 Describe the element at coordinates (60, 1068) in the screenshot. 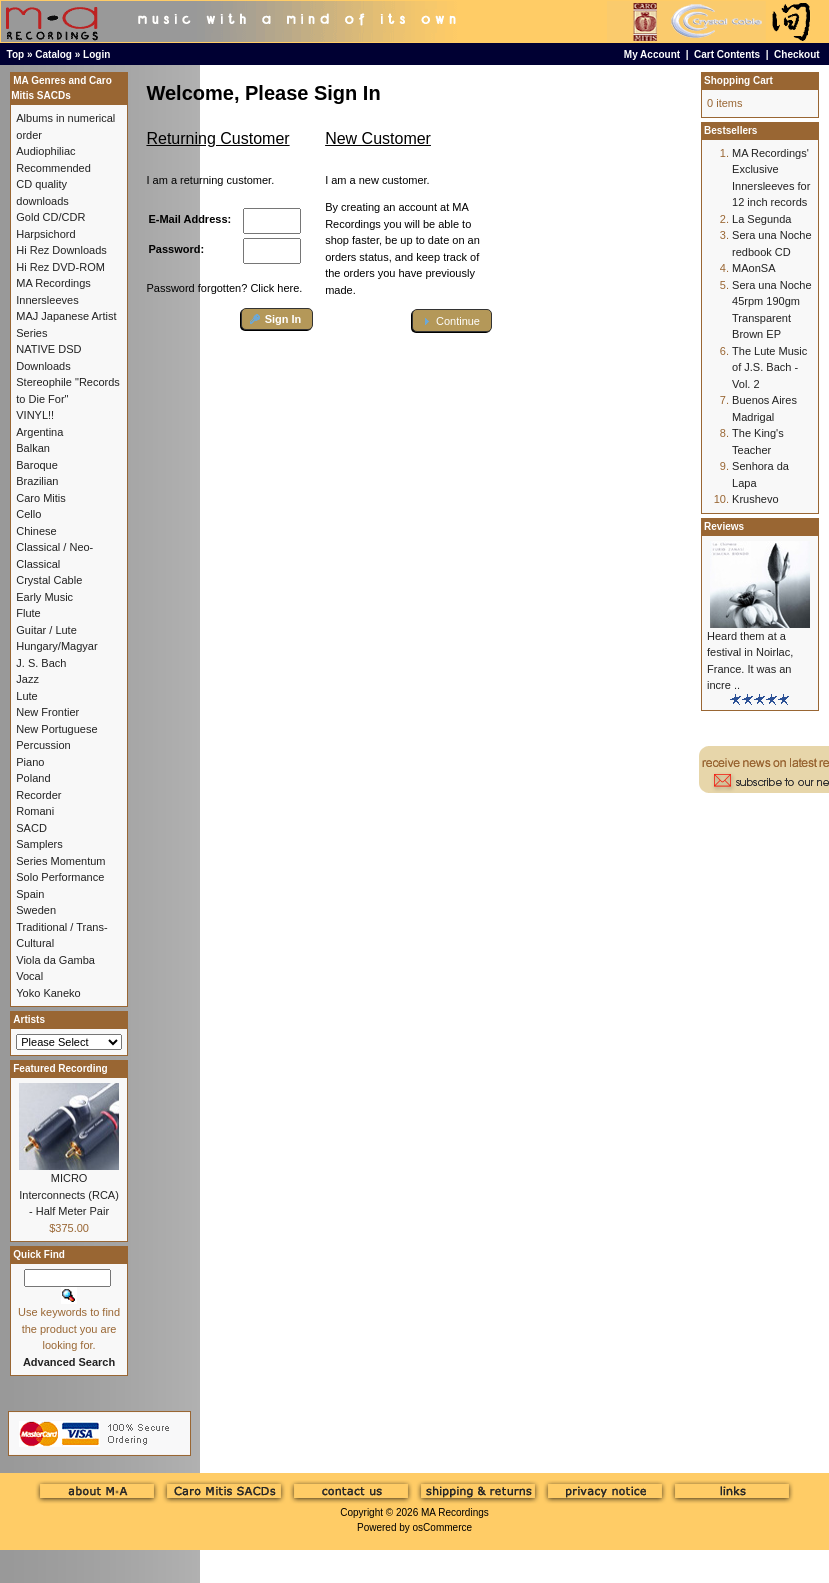

I see `Featured Recording` at that location.